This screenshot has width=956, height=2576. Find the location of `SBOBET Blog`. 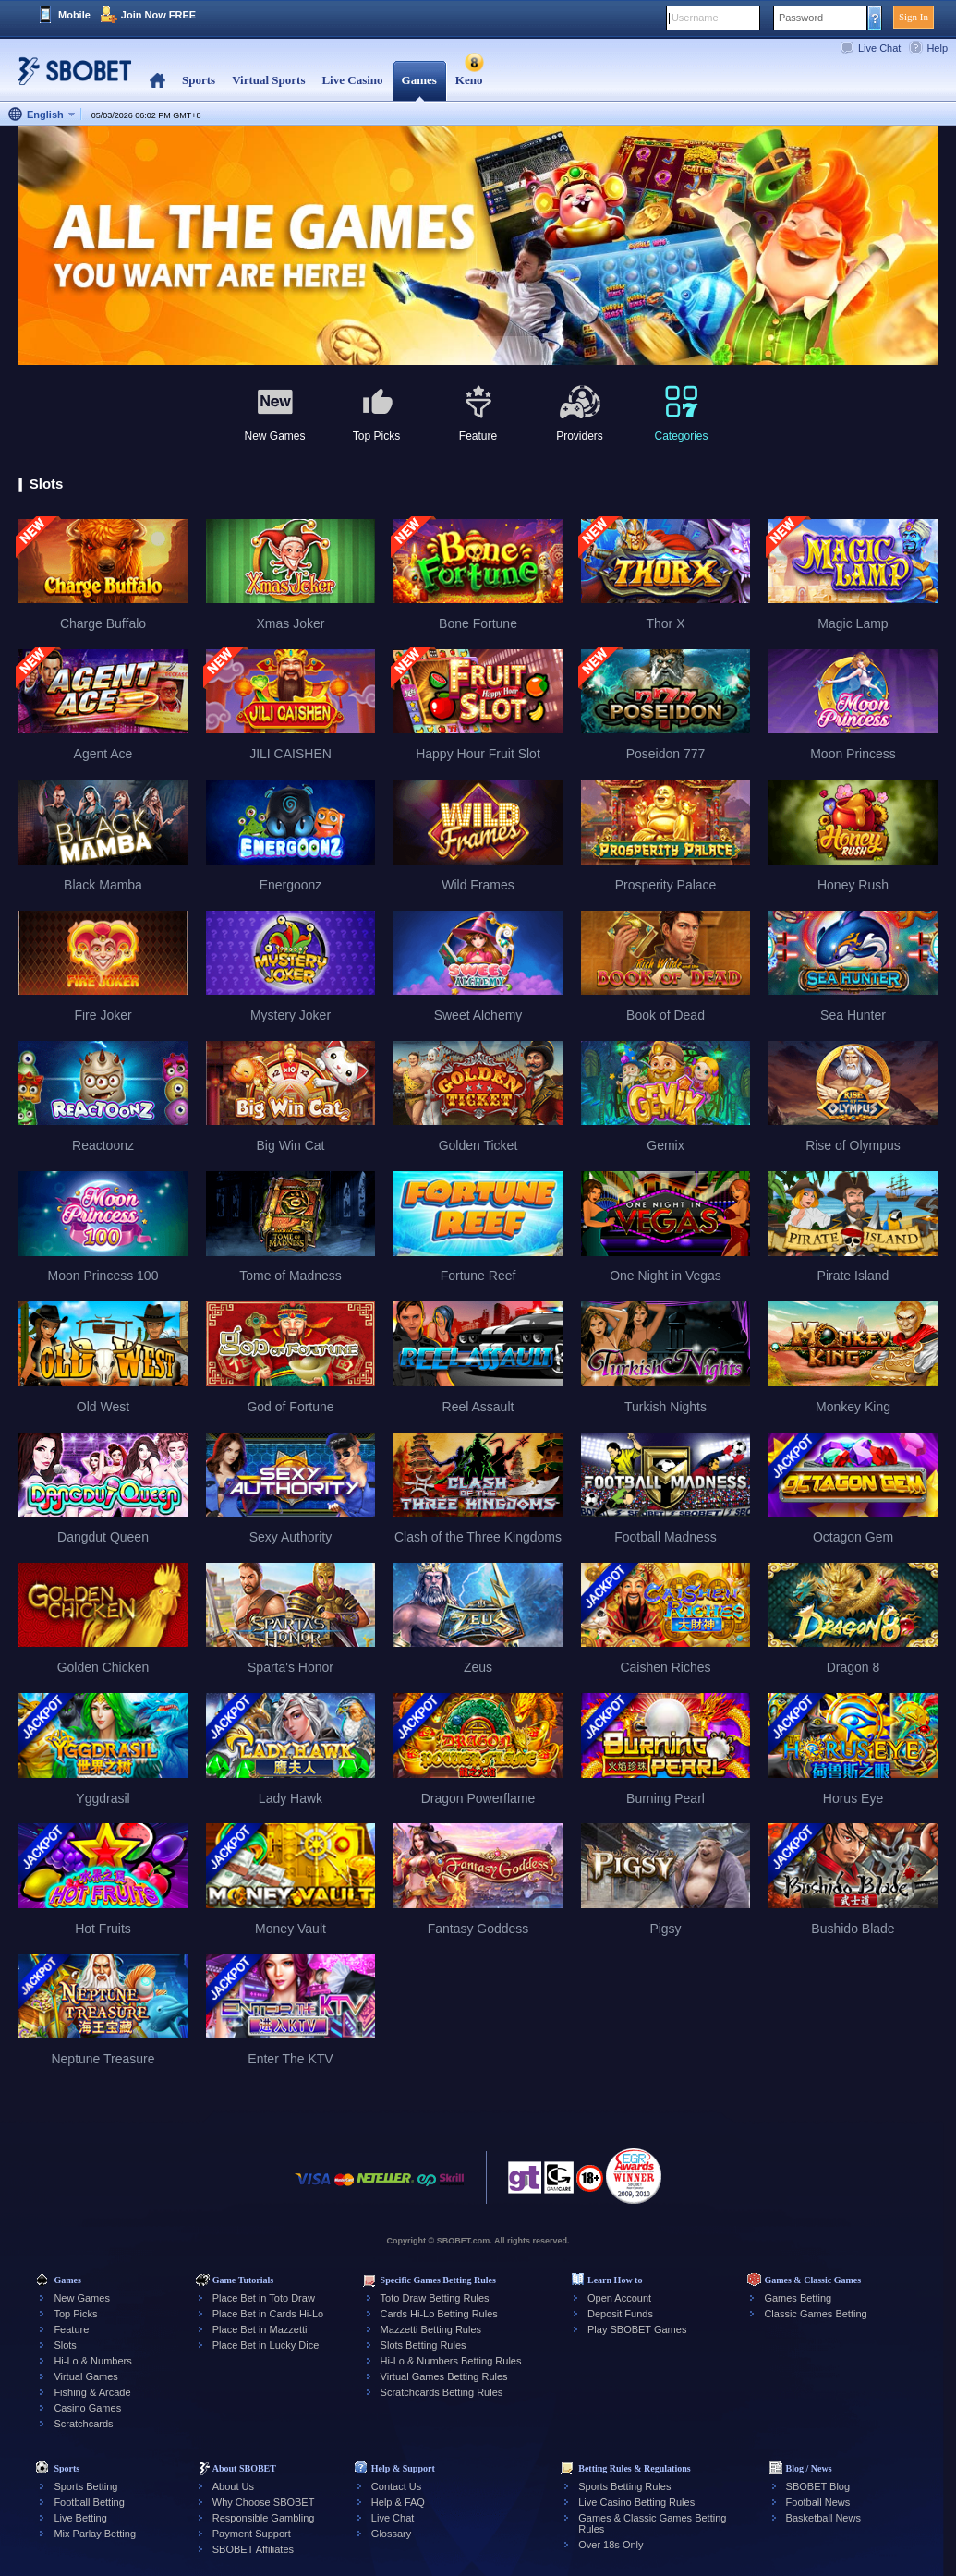

SBOBET Blog is located at coordinates (818, 2486).